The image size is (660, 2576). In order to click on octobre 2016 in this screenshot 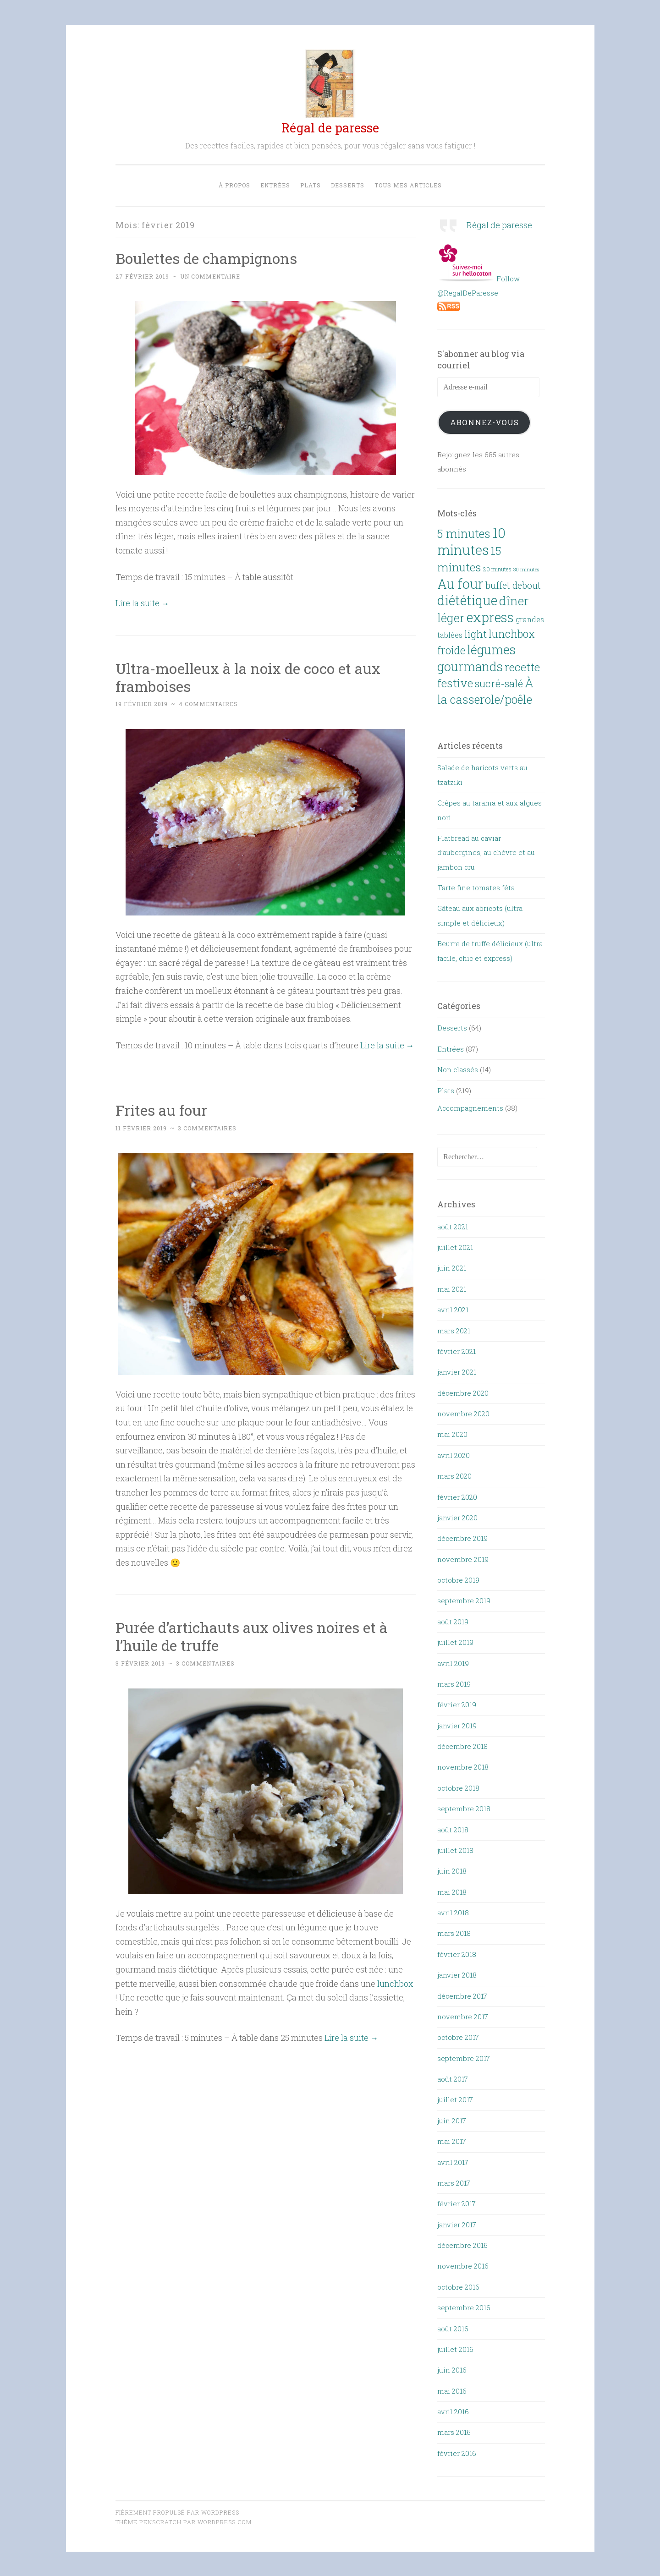, I will do `click(458, 2286)`.